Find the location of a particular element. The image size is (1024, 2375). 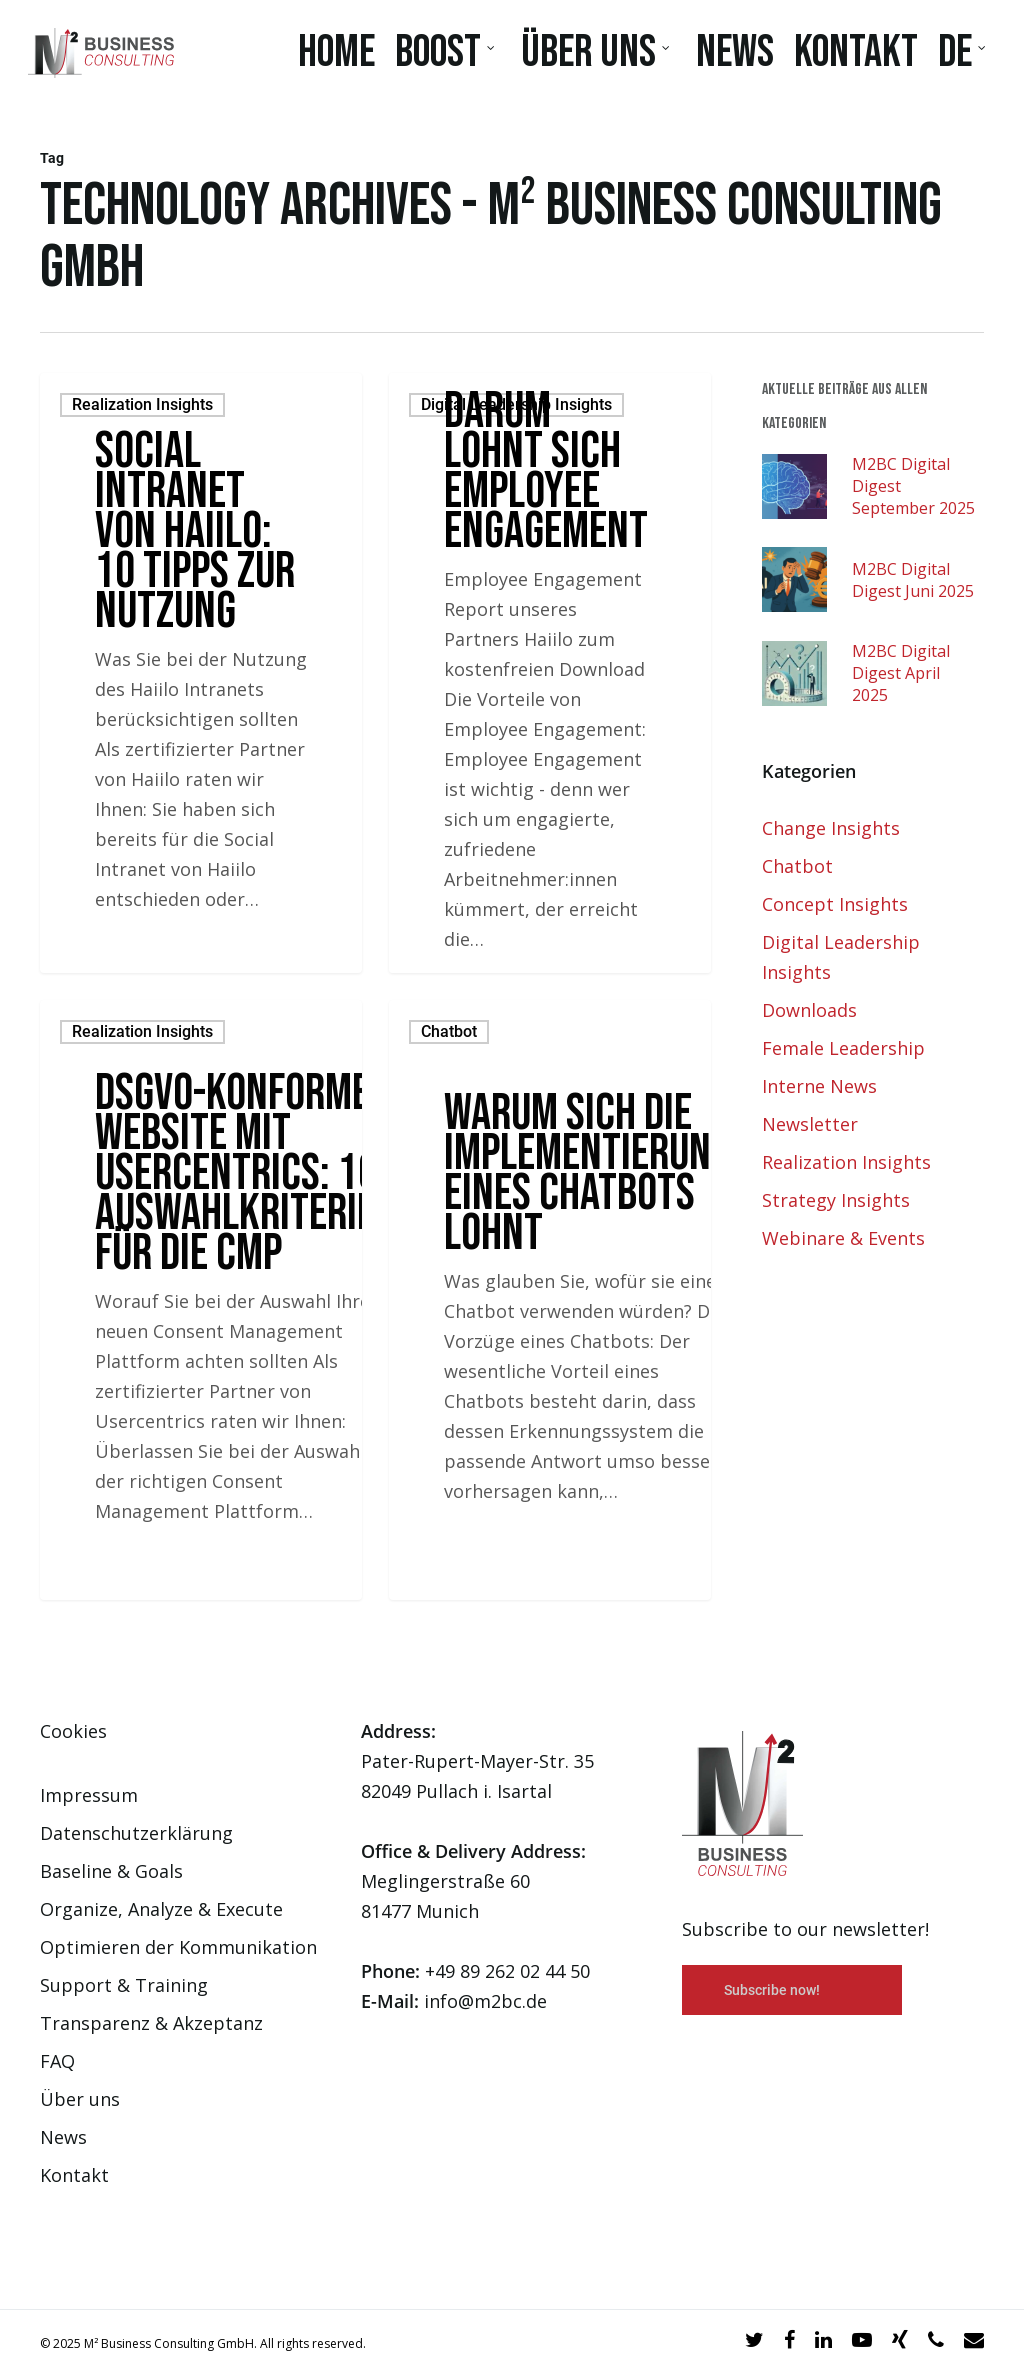

News is located at coordinates (63, 2137).